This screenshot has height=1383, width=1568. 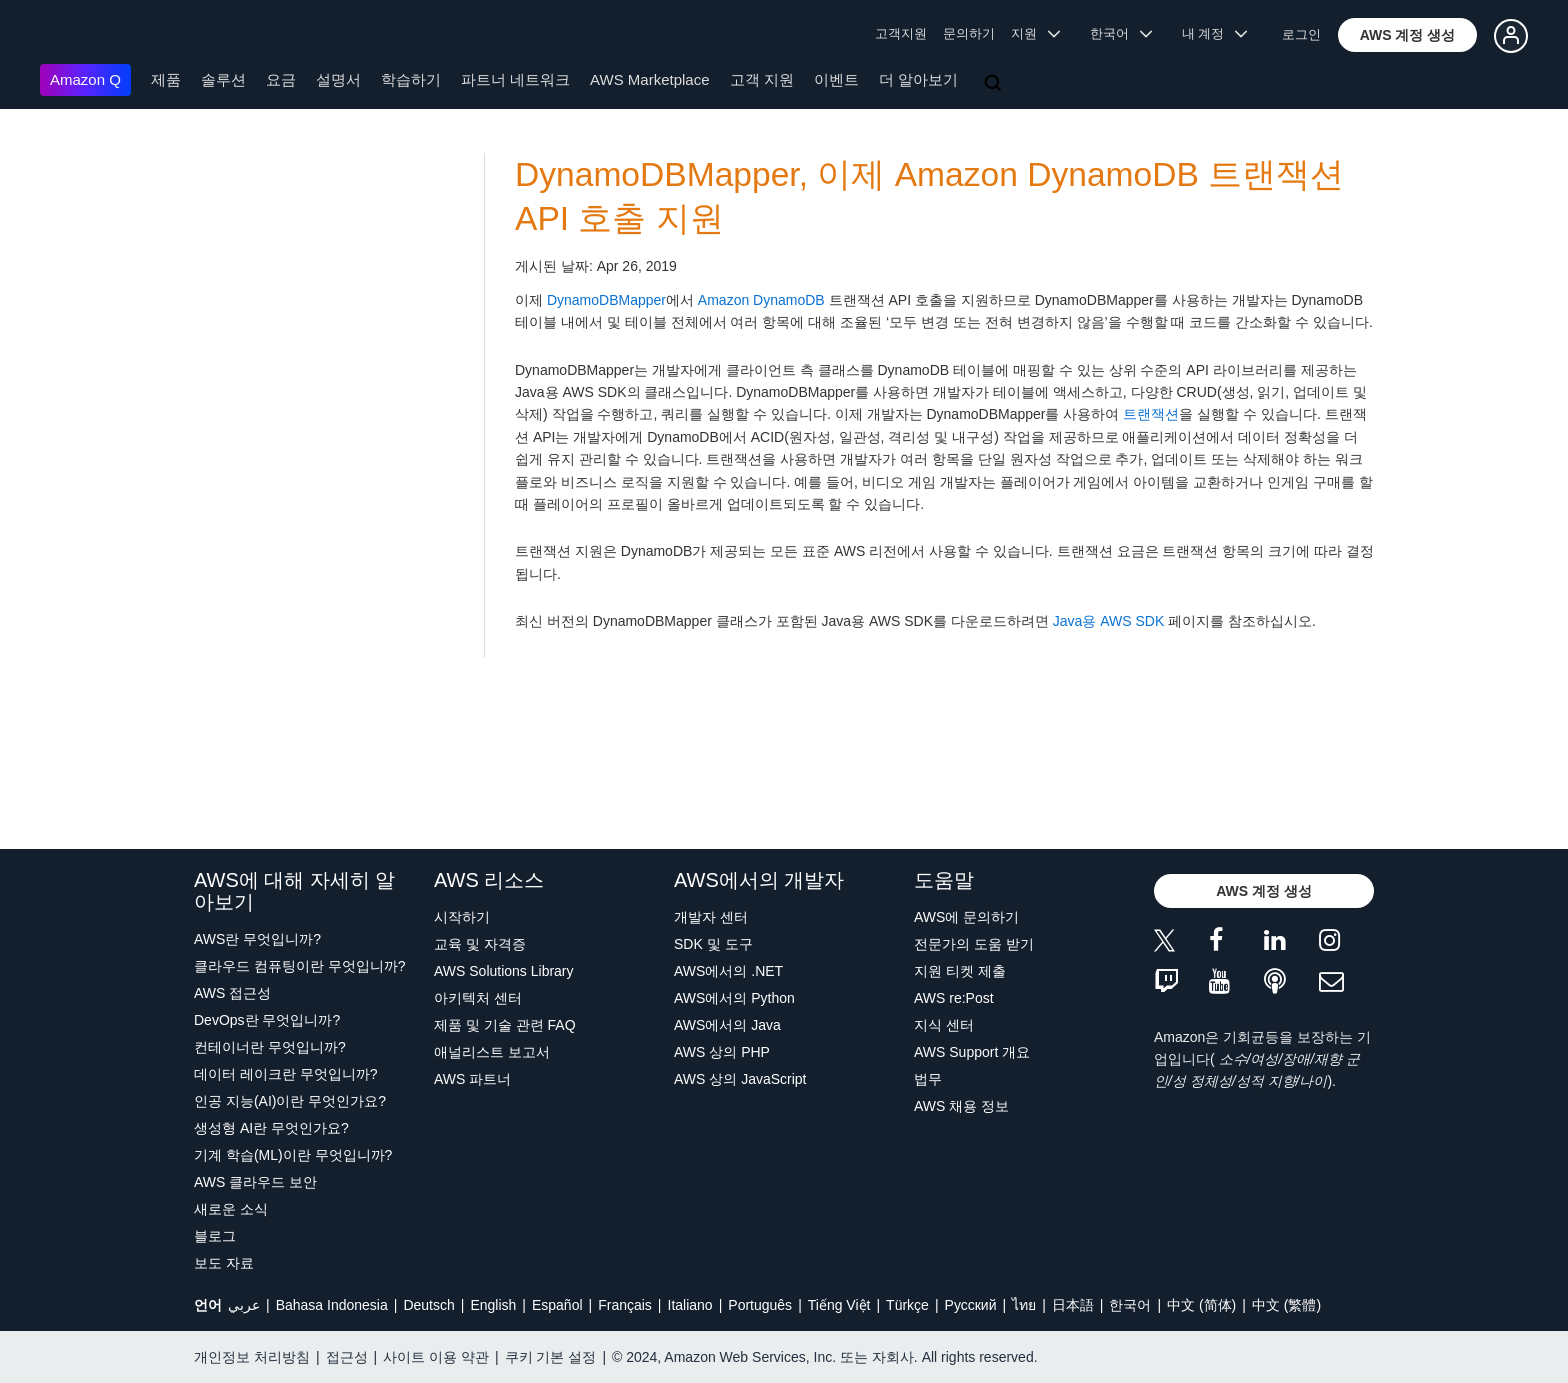 I want to click on 中文 (繁體), so click(x=1286, y=1305).